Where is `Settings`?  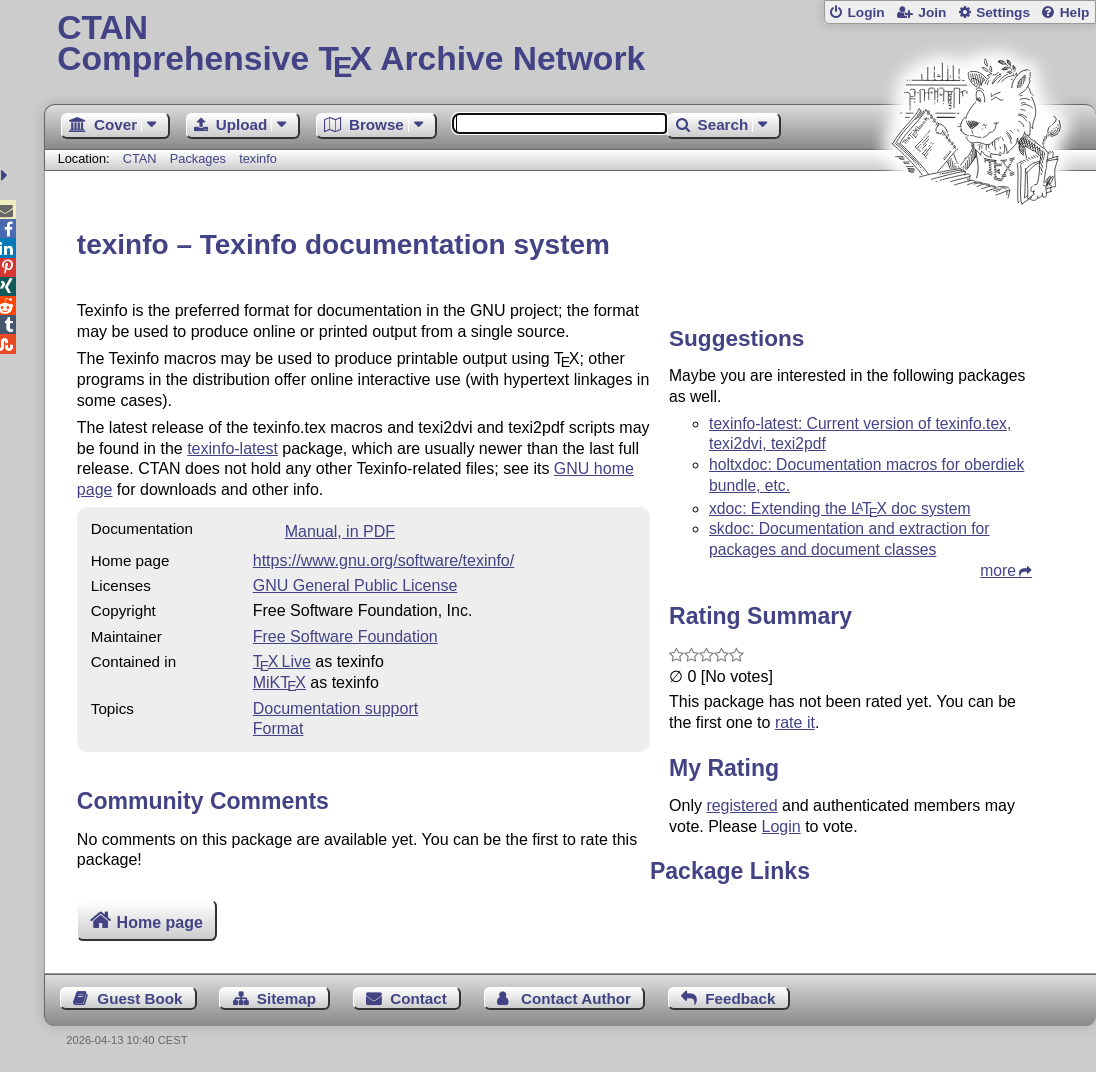
Settings is located at coordinates (1003, 12).